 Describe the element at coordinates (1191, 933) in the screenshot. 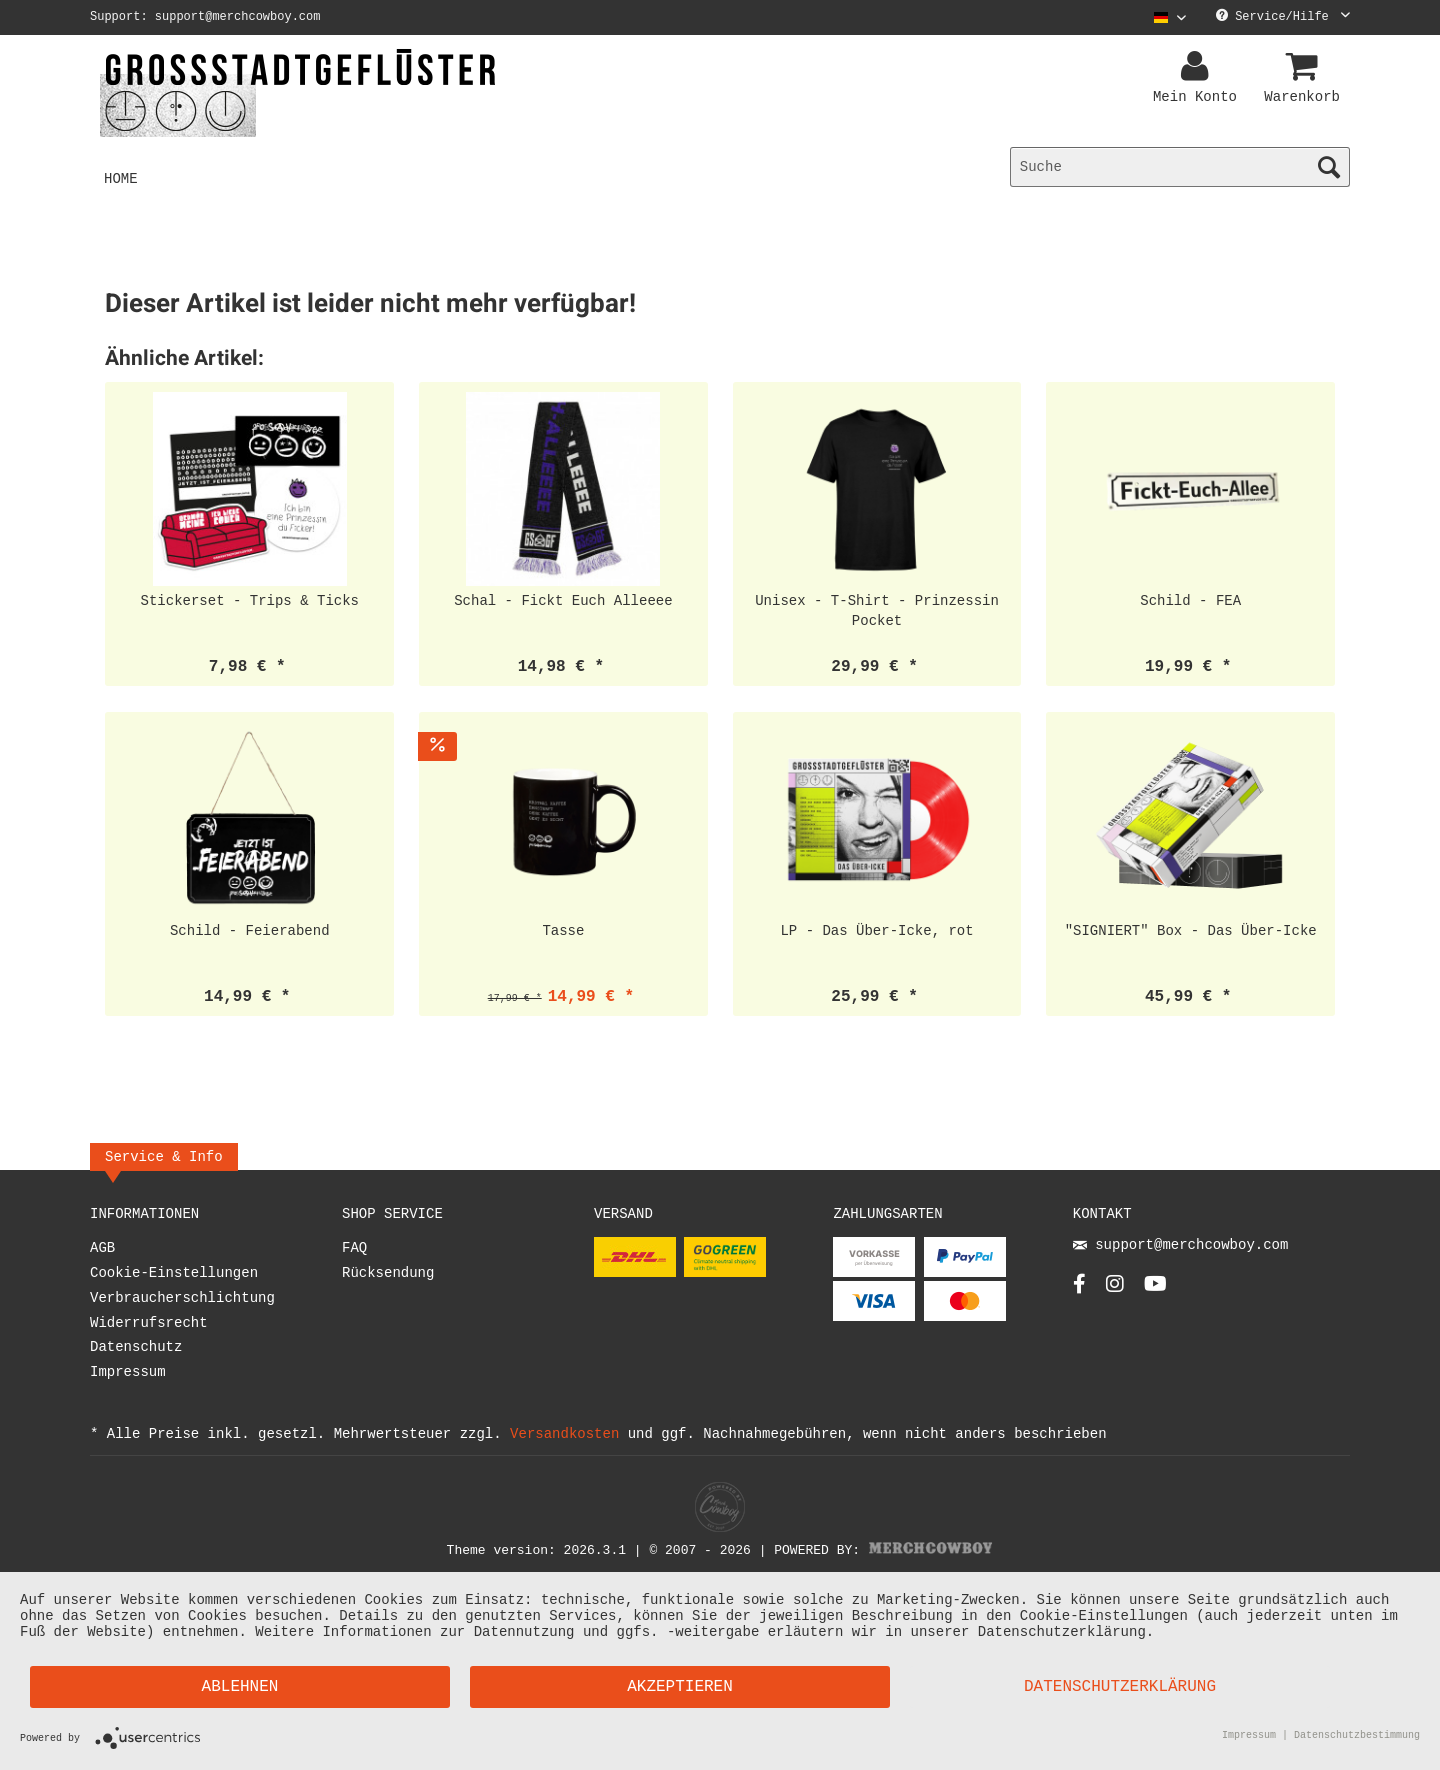

I see `"SIGNIERT" Box - Das Über-Icke` at that location.